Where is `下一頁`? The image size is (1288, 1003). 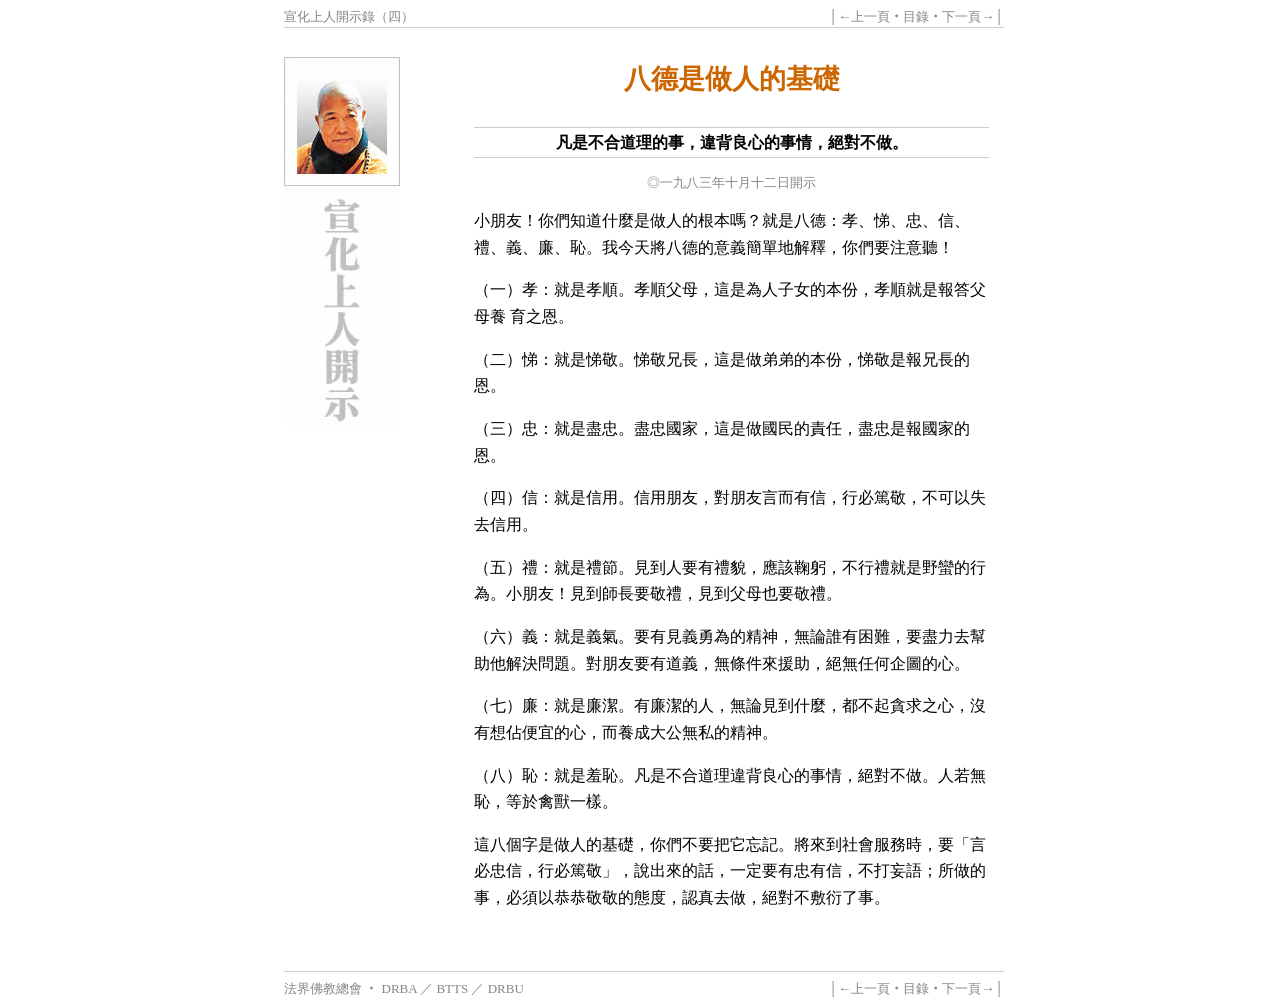
下一頁 is located at coordinates (961, 16).